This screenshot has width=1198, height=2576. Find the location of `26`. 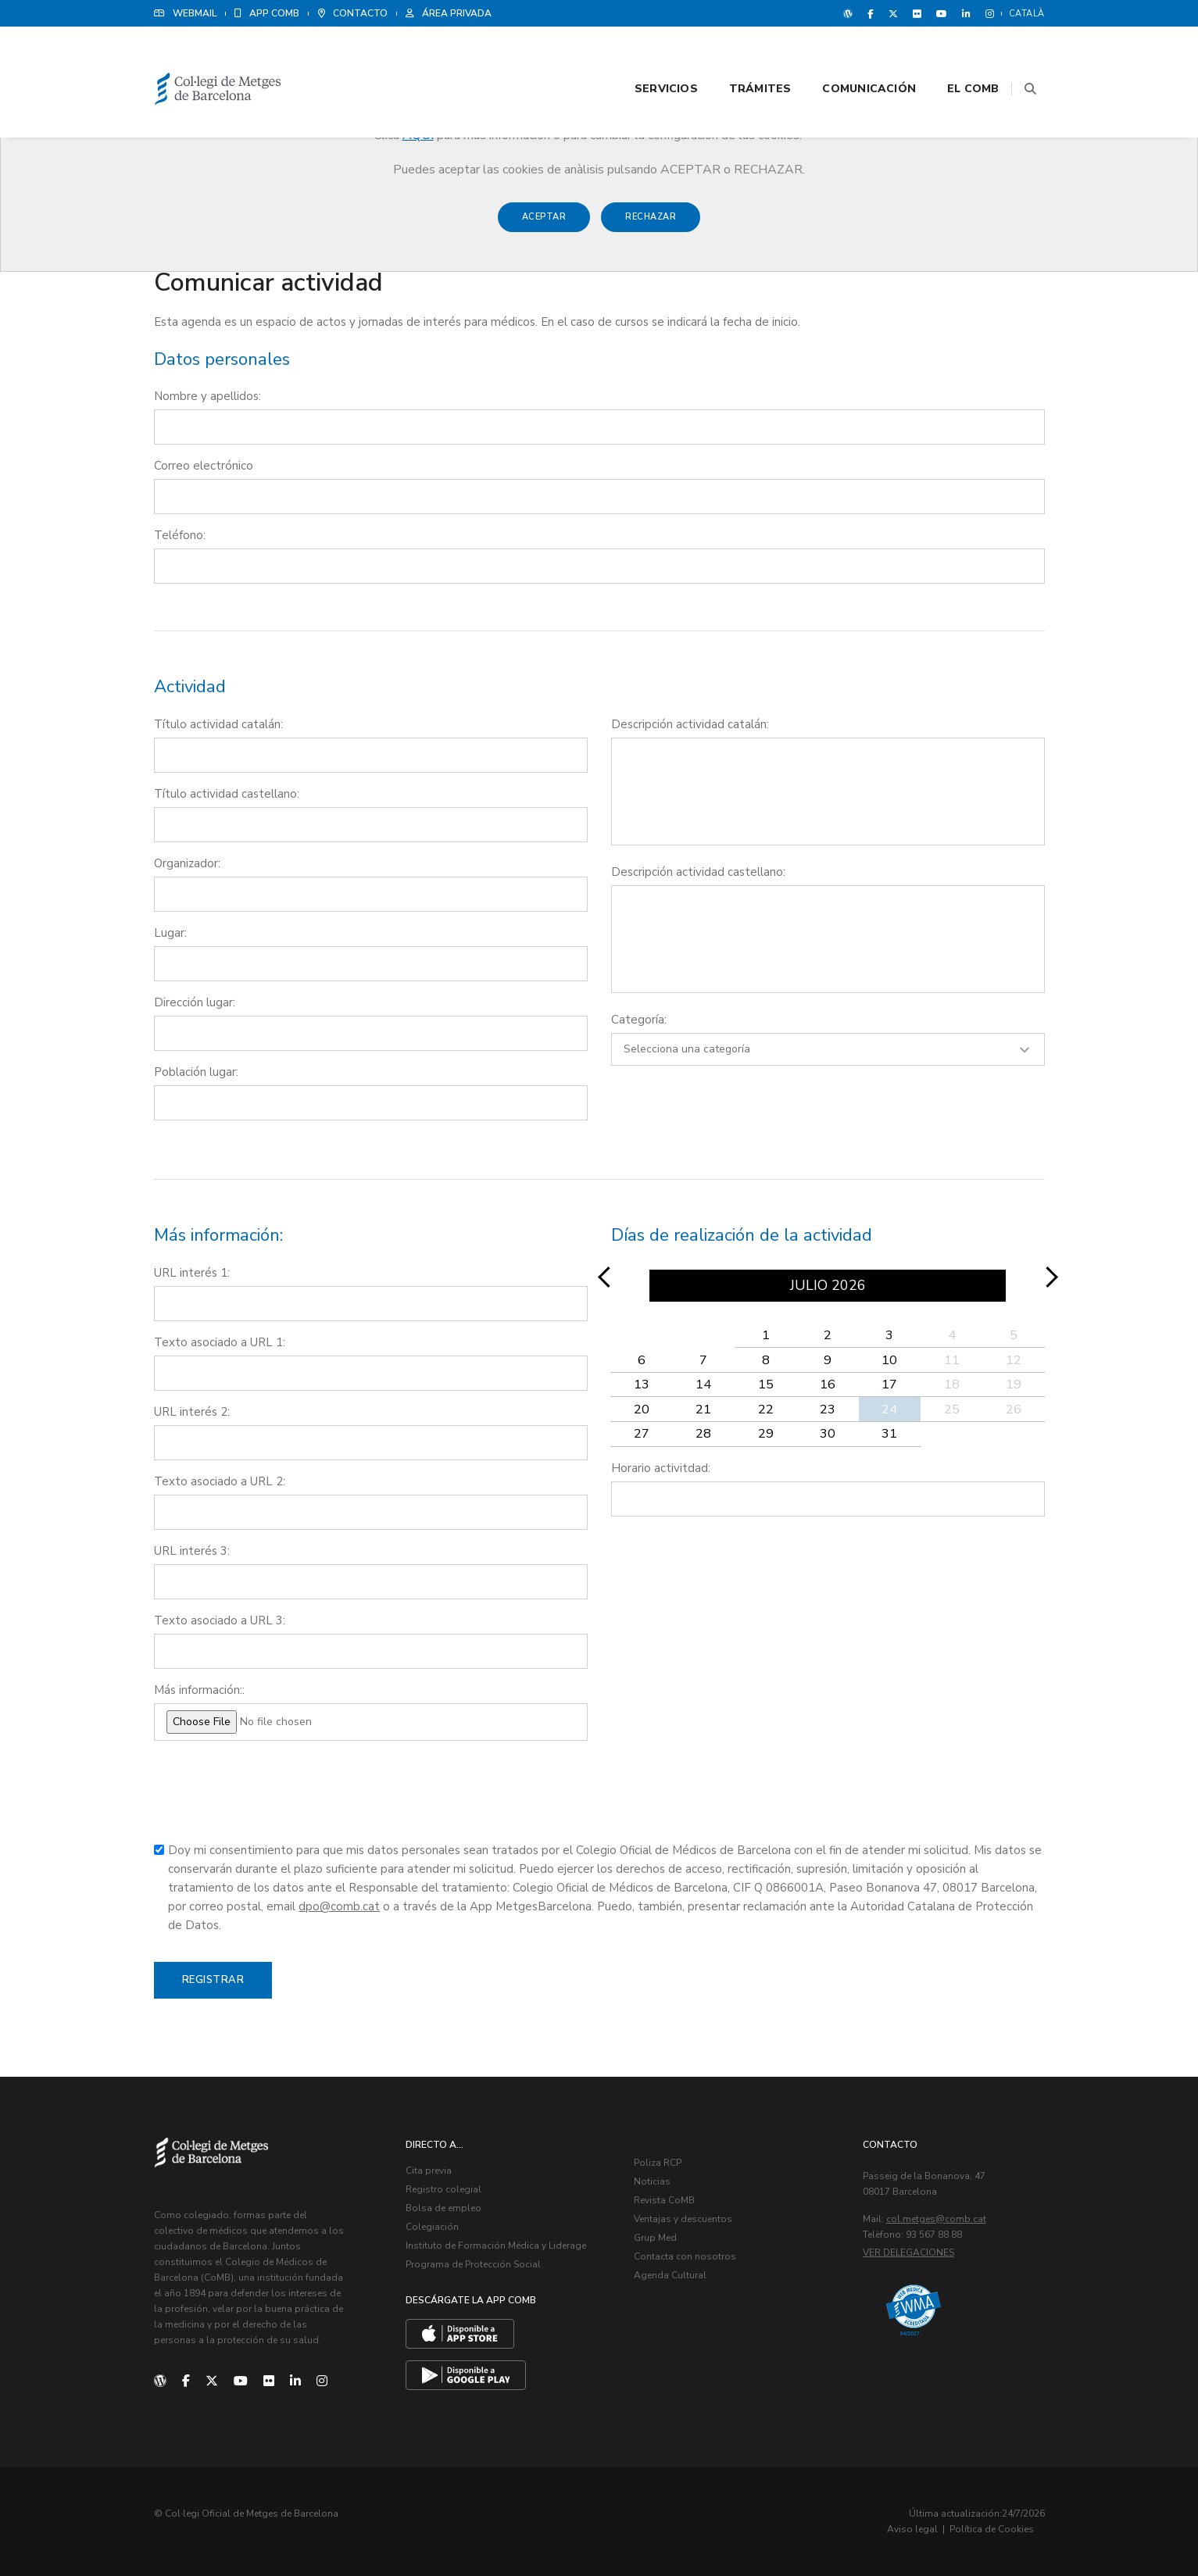

26 is located at coordinates (1013, 1409).